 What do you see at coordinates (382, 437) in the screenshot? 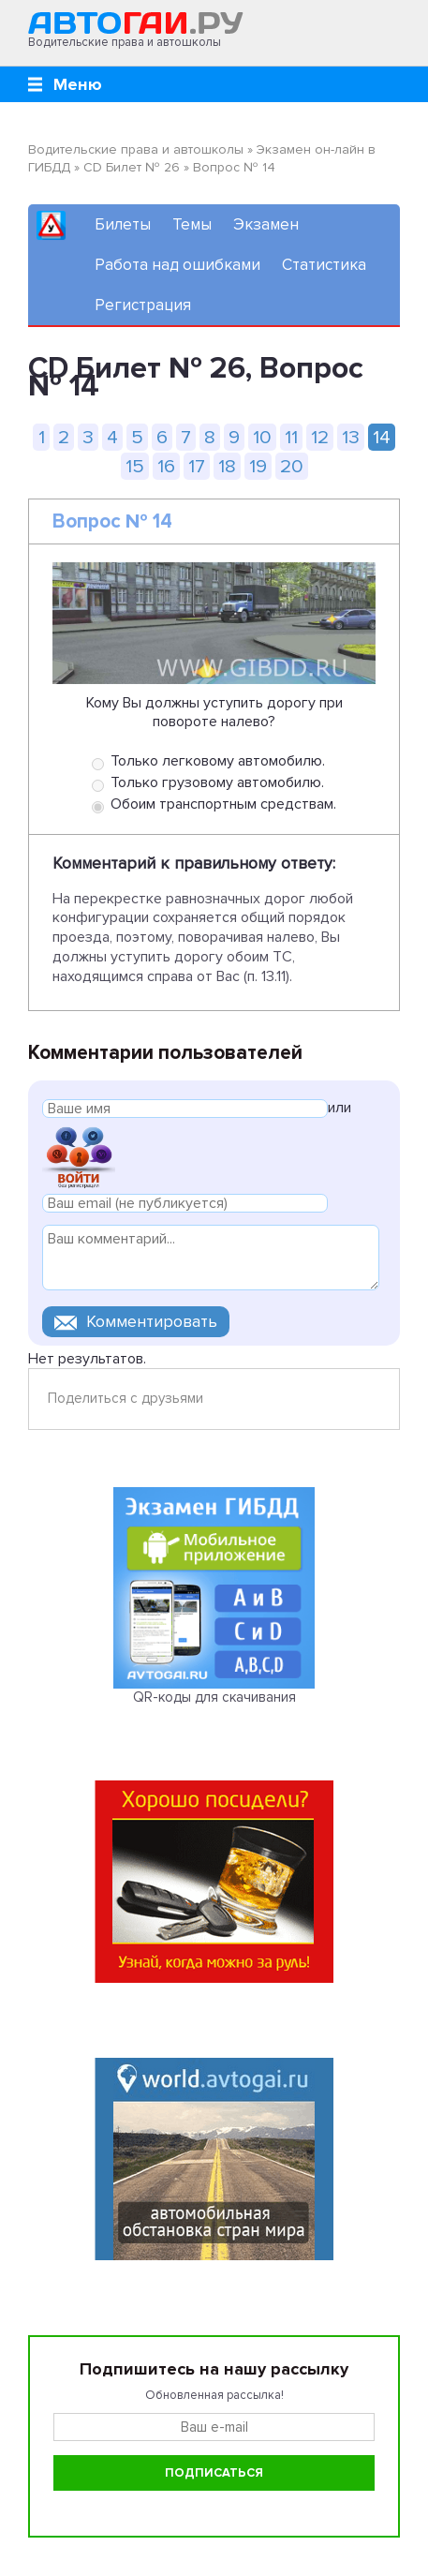
I see `14` at bounding box center [382, 437].